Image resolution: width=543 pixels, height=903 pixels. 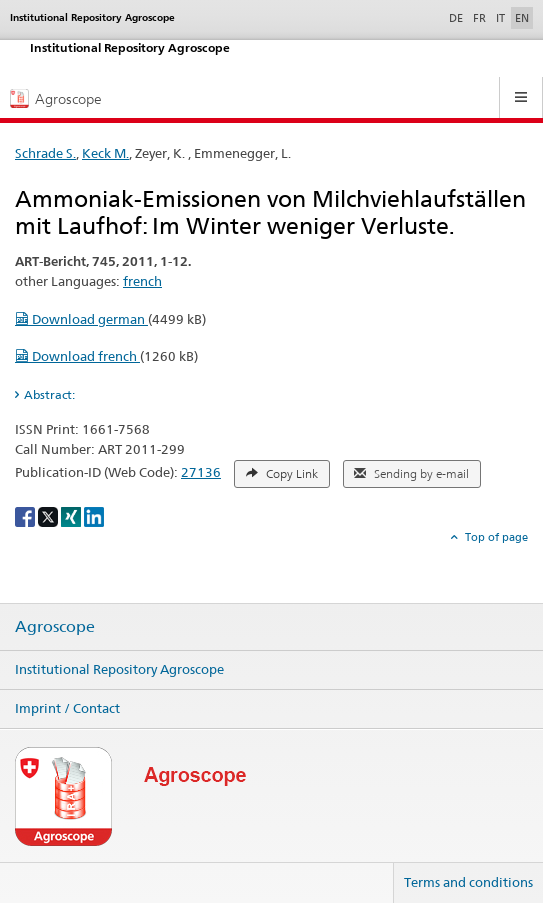 I want to click on Sending by e-mail, so click(x=411, y=474).